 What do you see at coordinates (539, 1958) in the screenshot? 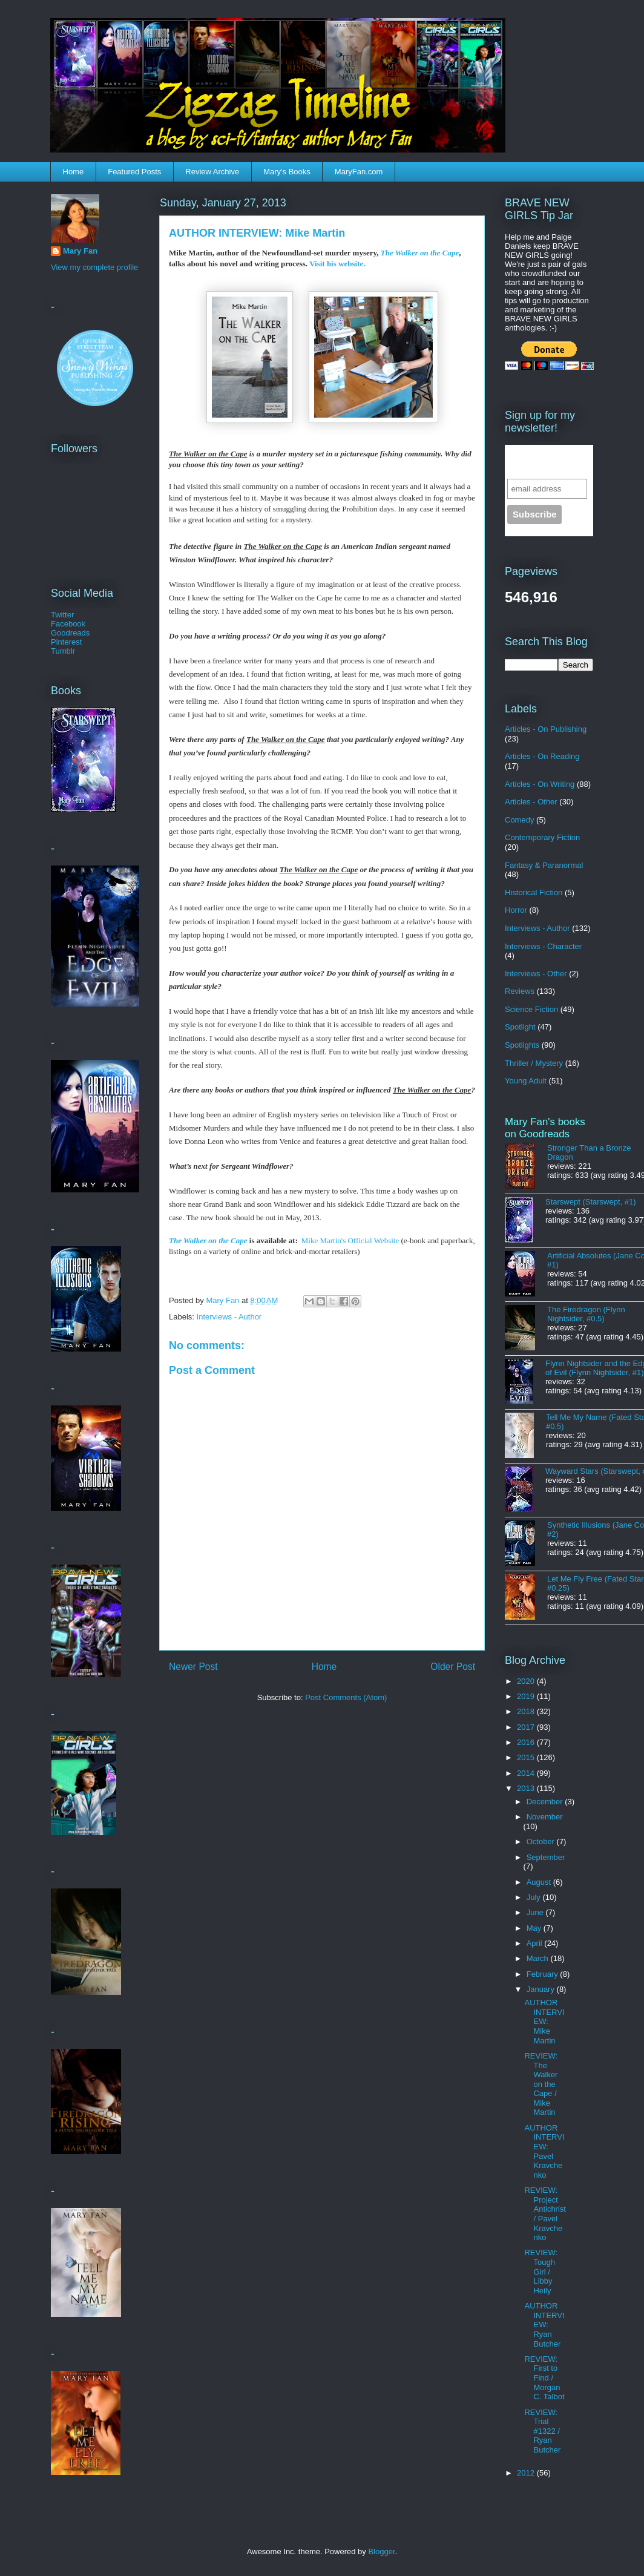
I see `March` at bounding box center [539, 1958].